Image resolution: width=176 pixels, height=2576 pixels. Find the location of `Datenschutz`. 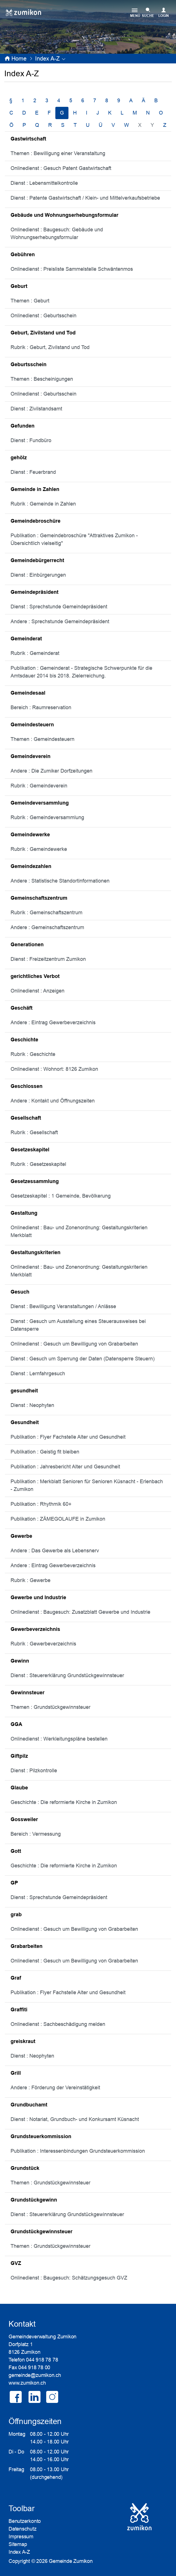

Datenschutz is located at coordinates (23, 2529).